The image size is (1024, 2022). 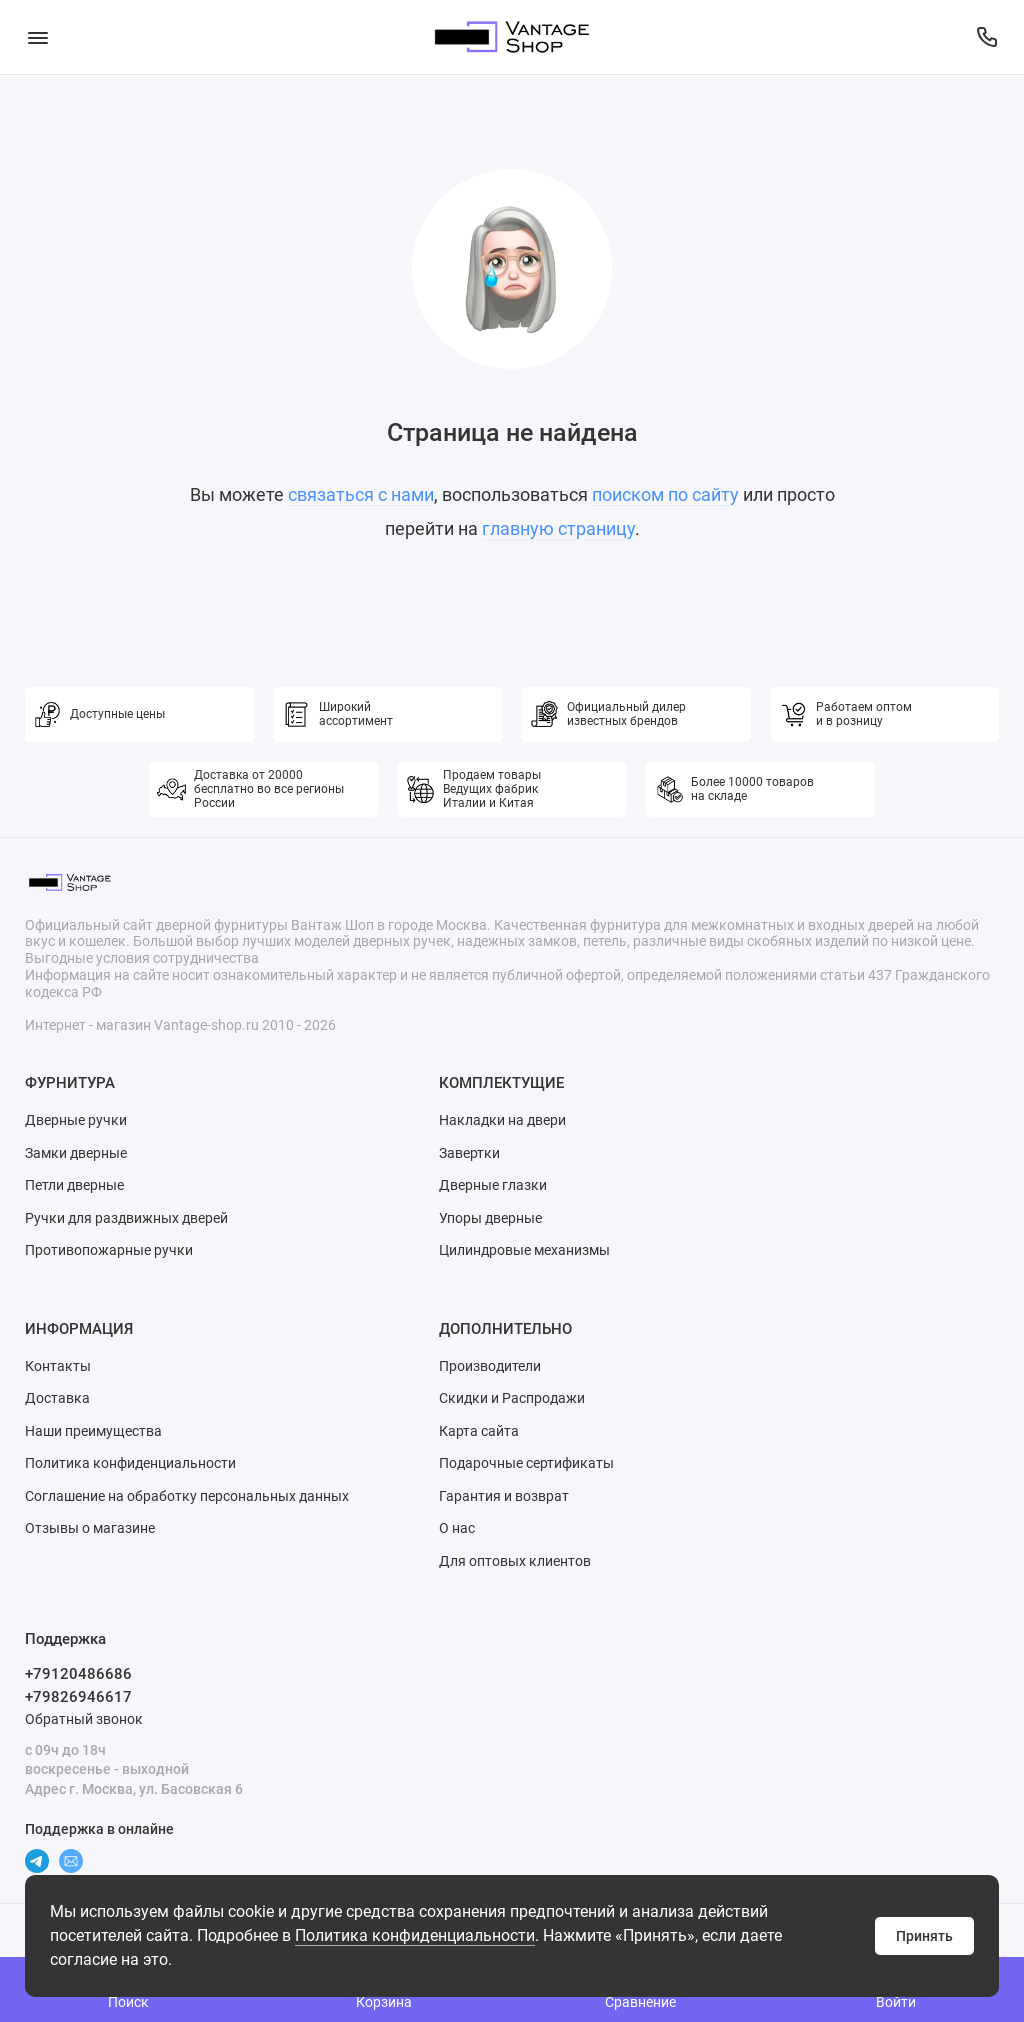 I want to click on связаться с нами, so click(x=361, y=494).